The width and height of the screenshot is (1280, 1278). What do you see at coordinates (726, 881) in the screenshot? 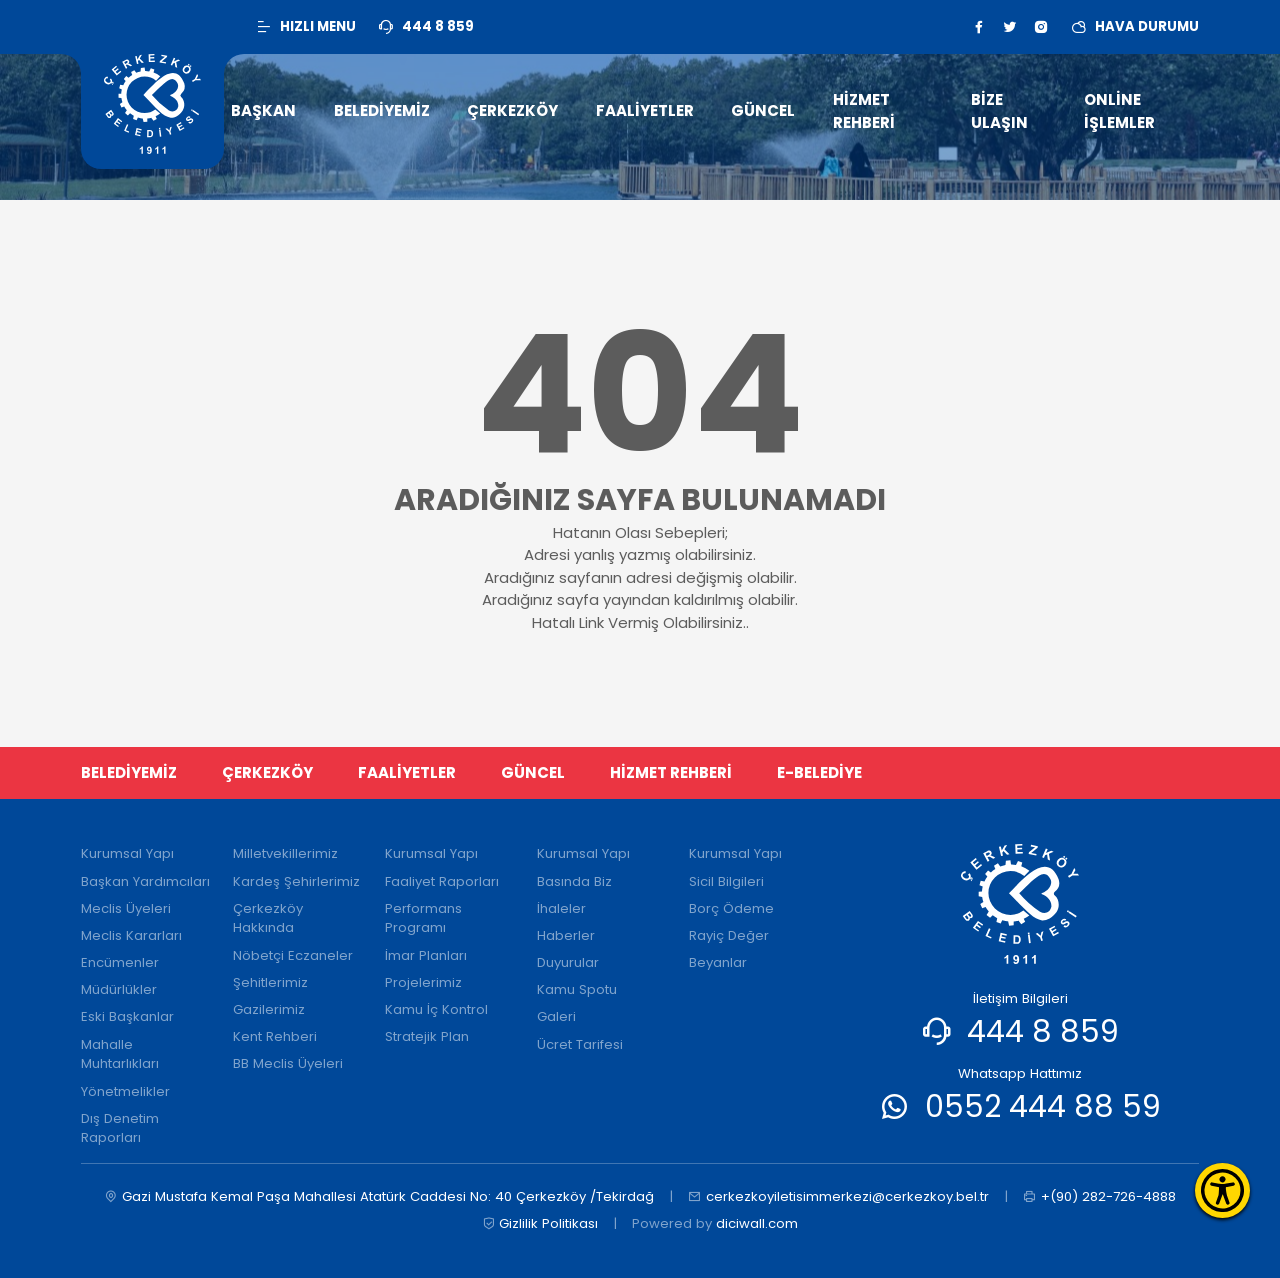
I see `Sicil Bilgileri` at bounding box center [726, 881].